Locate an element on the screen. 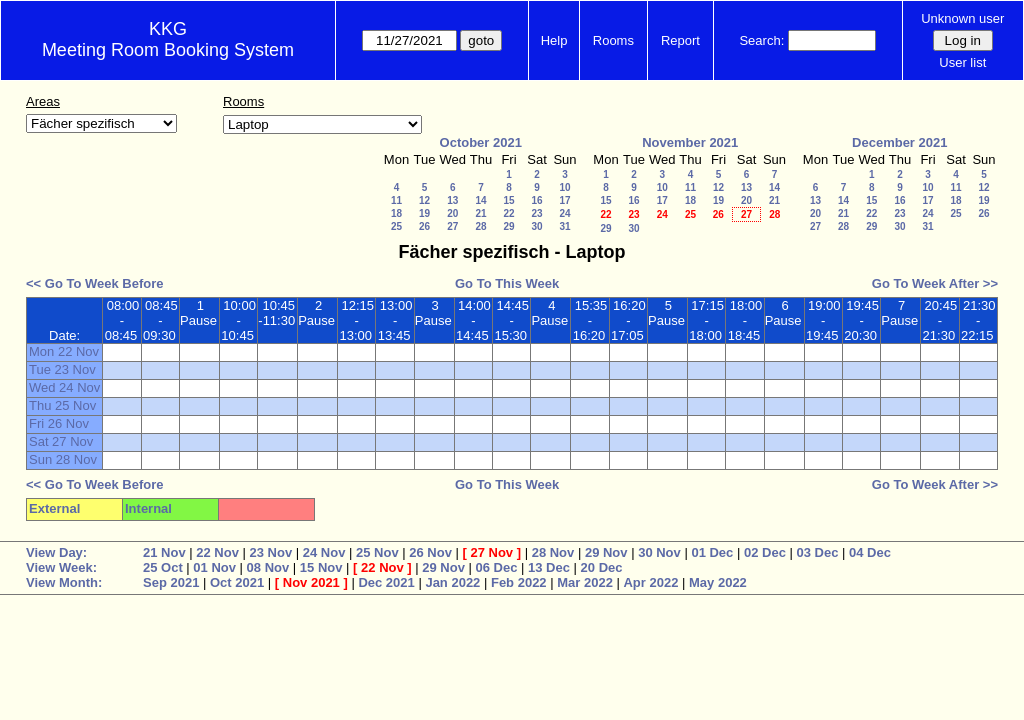 The height and width of the screenshot is (720, 1024). Sat 27 Nov is located at coordinates (61, 441).